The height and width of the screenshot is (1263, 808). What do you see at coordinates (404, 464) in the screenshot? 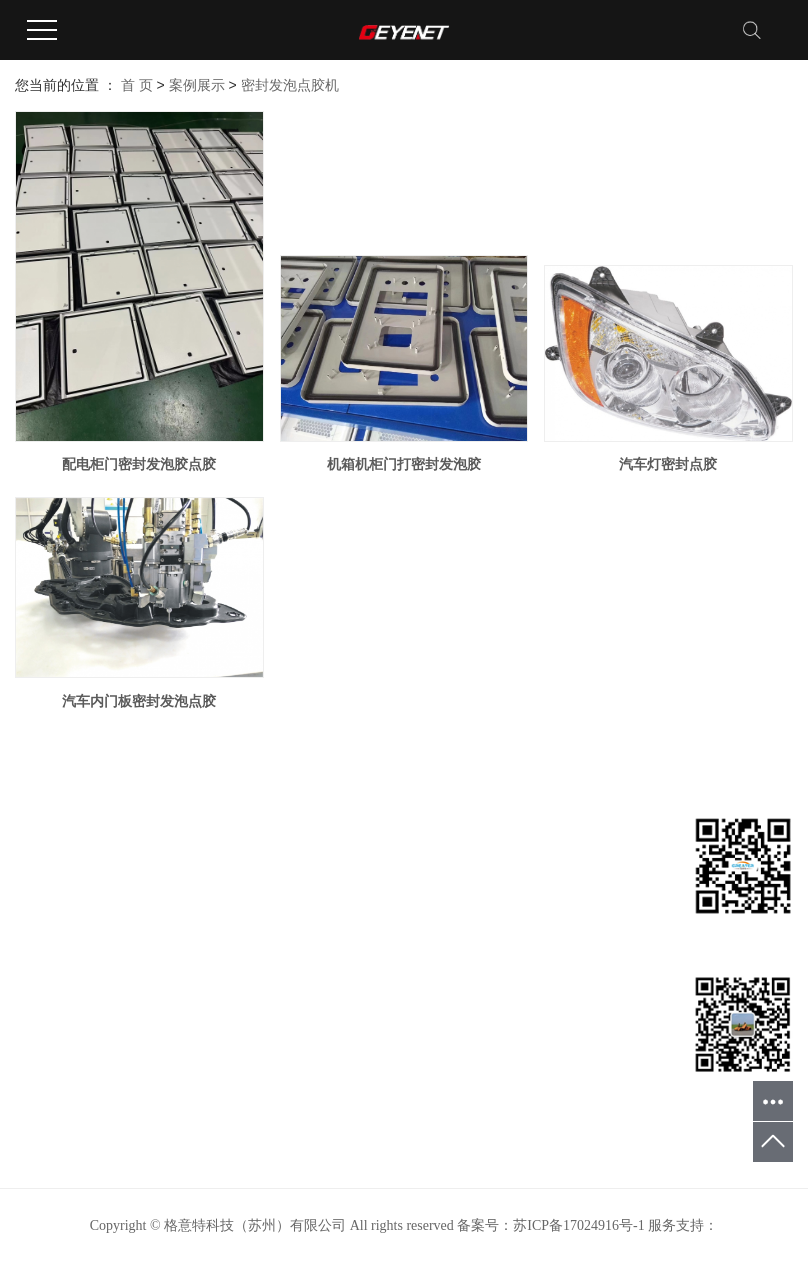
I see `机箱机柜门打密封发泡胶` at bounding box center [404, 464].